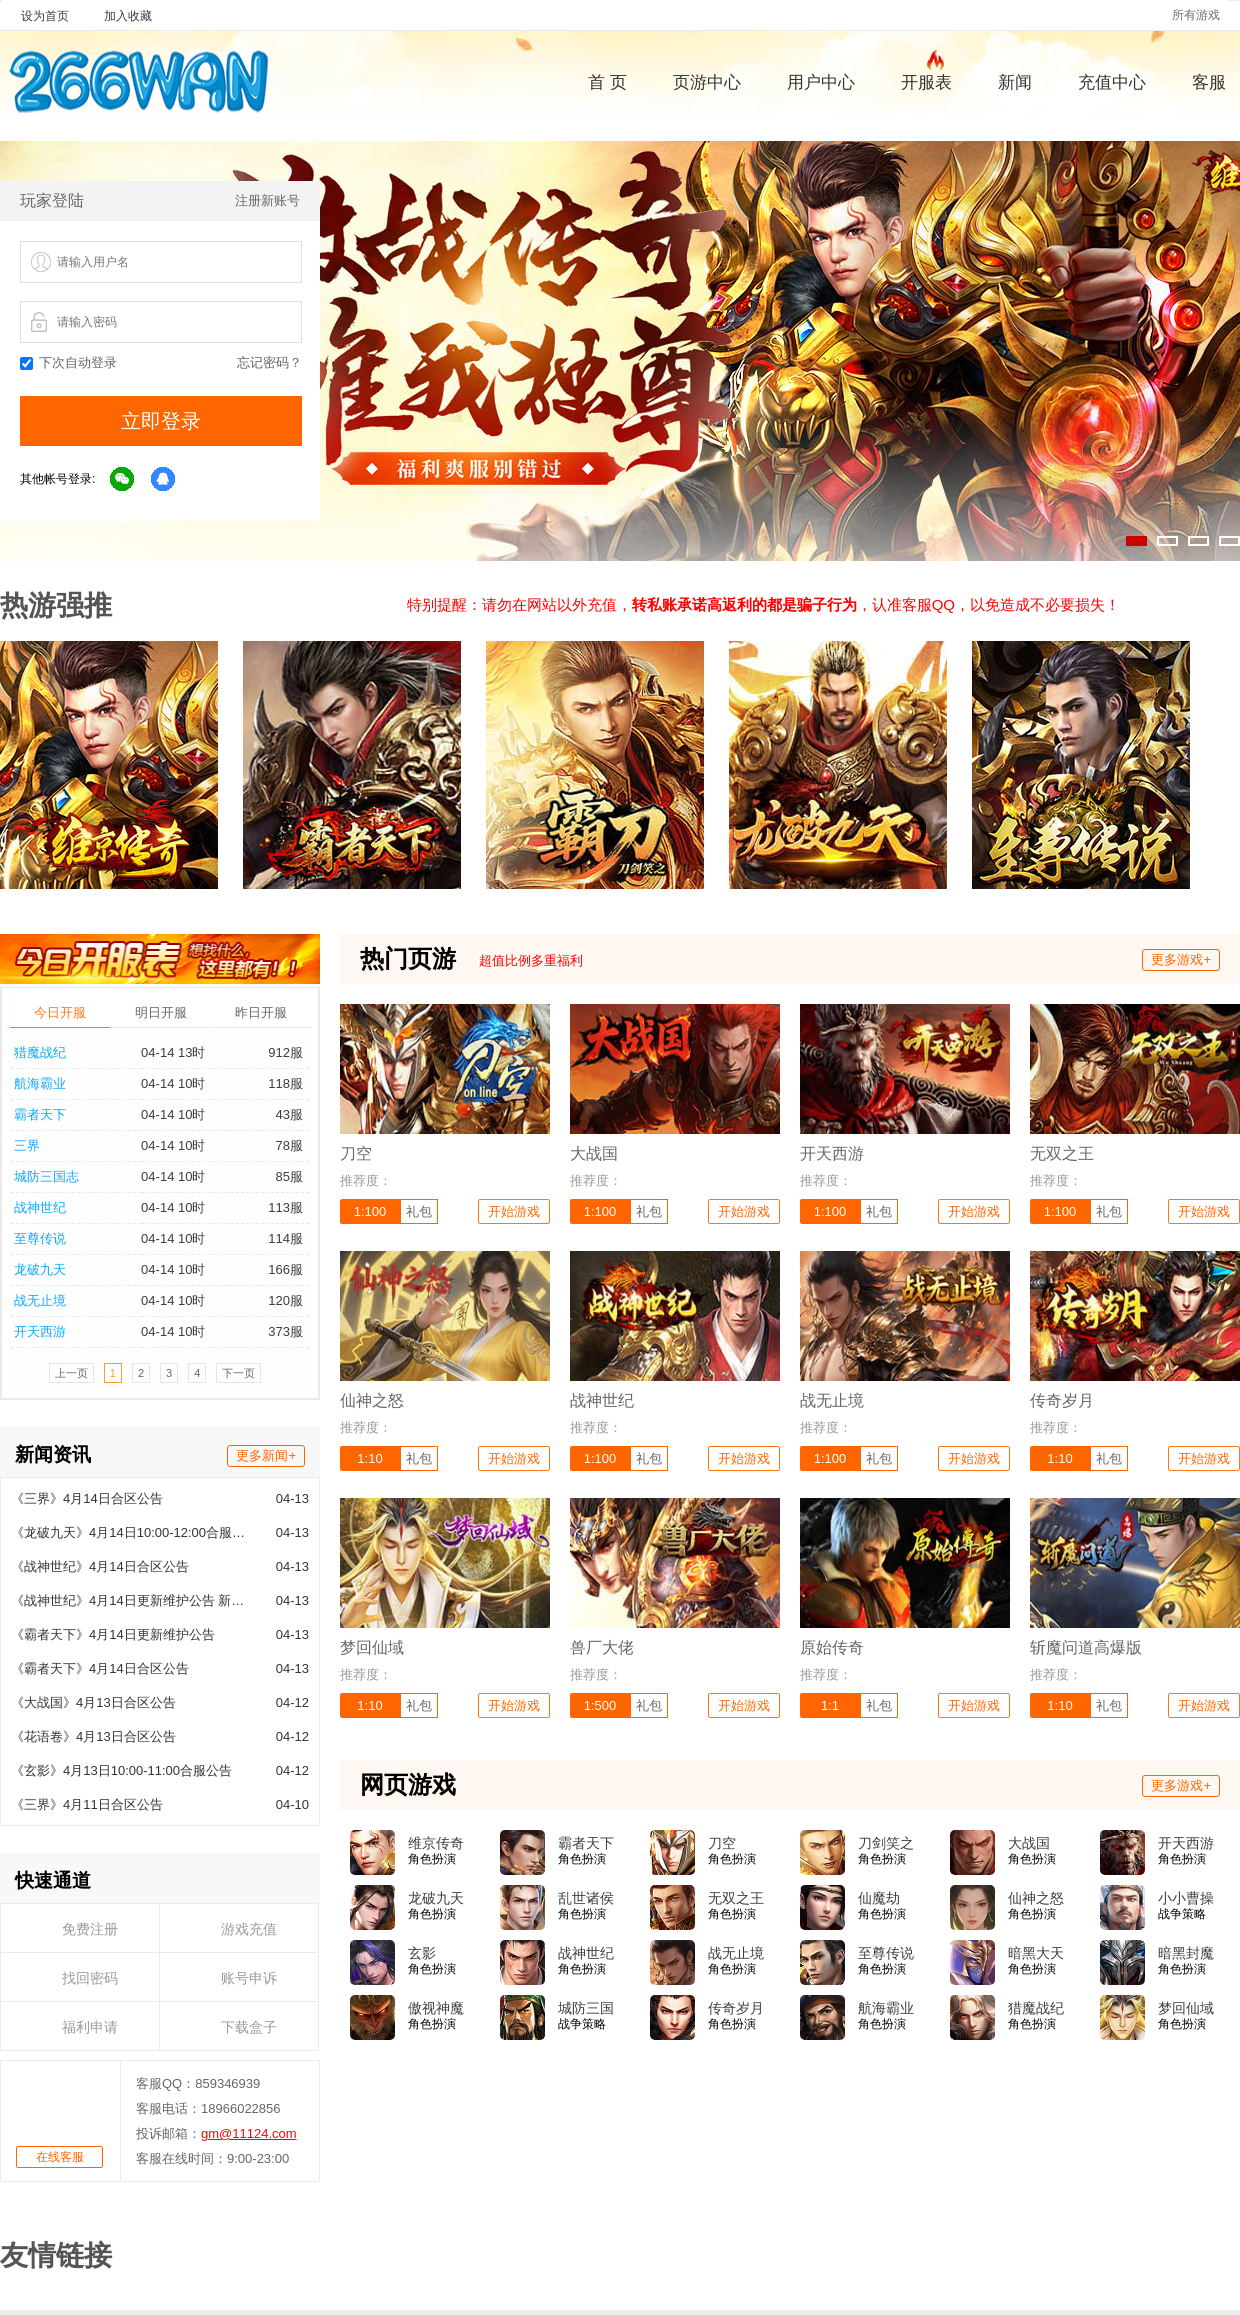 The height and width of the screenshot is (2315, 1240). I want to click on 43服, so click(289, 1114).